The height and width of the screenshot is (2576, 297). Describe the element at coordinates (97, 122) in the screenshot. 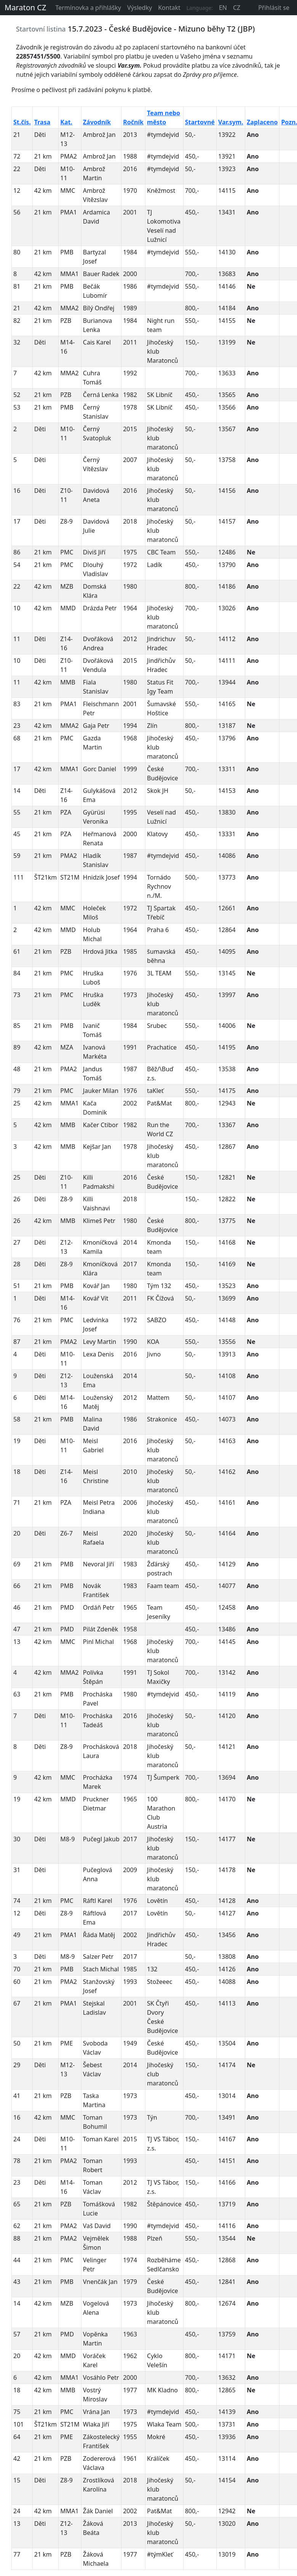

I see `Závodník` at that location.